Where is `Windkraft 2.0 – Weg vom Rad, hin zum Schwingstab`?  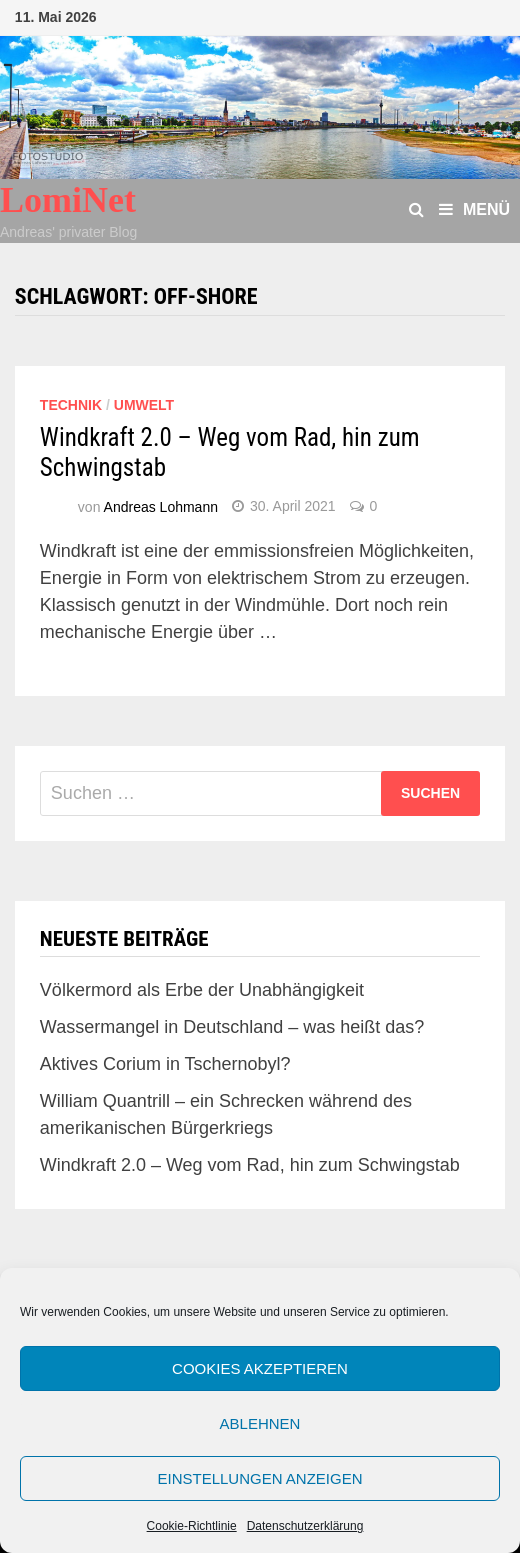
Windkraft 2.0 – Weg vom Rad, hin zum Schwingstab is located at coordinates (250, 1165).